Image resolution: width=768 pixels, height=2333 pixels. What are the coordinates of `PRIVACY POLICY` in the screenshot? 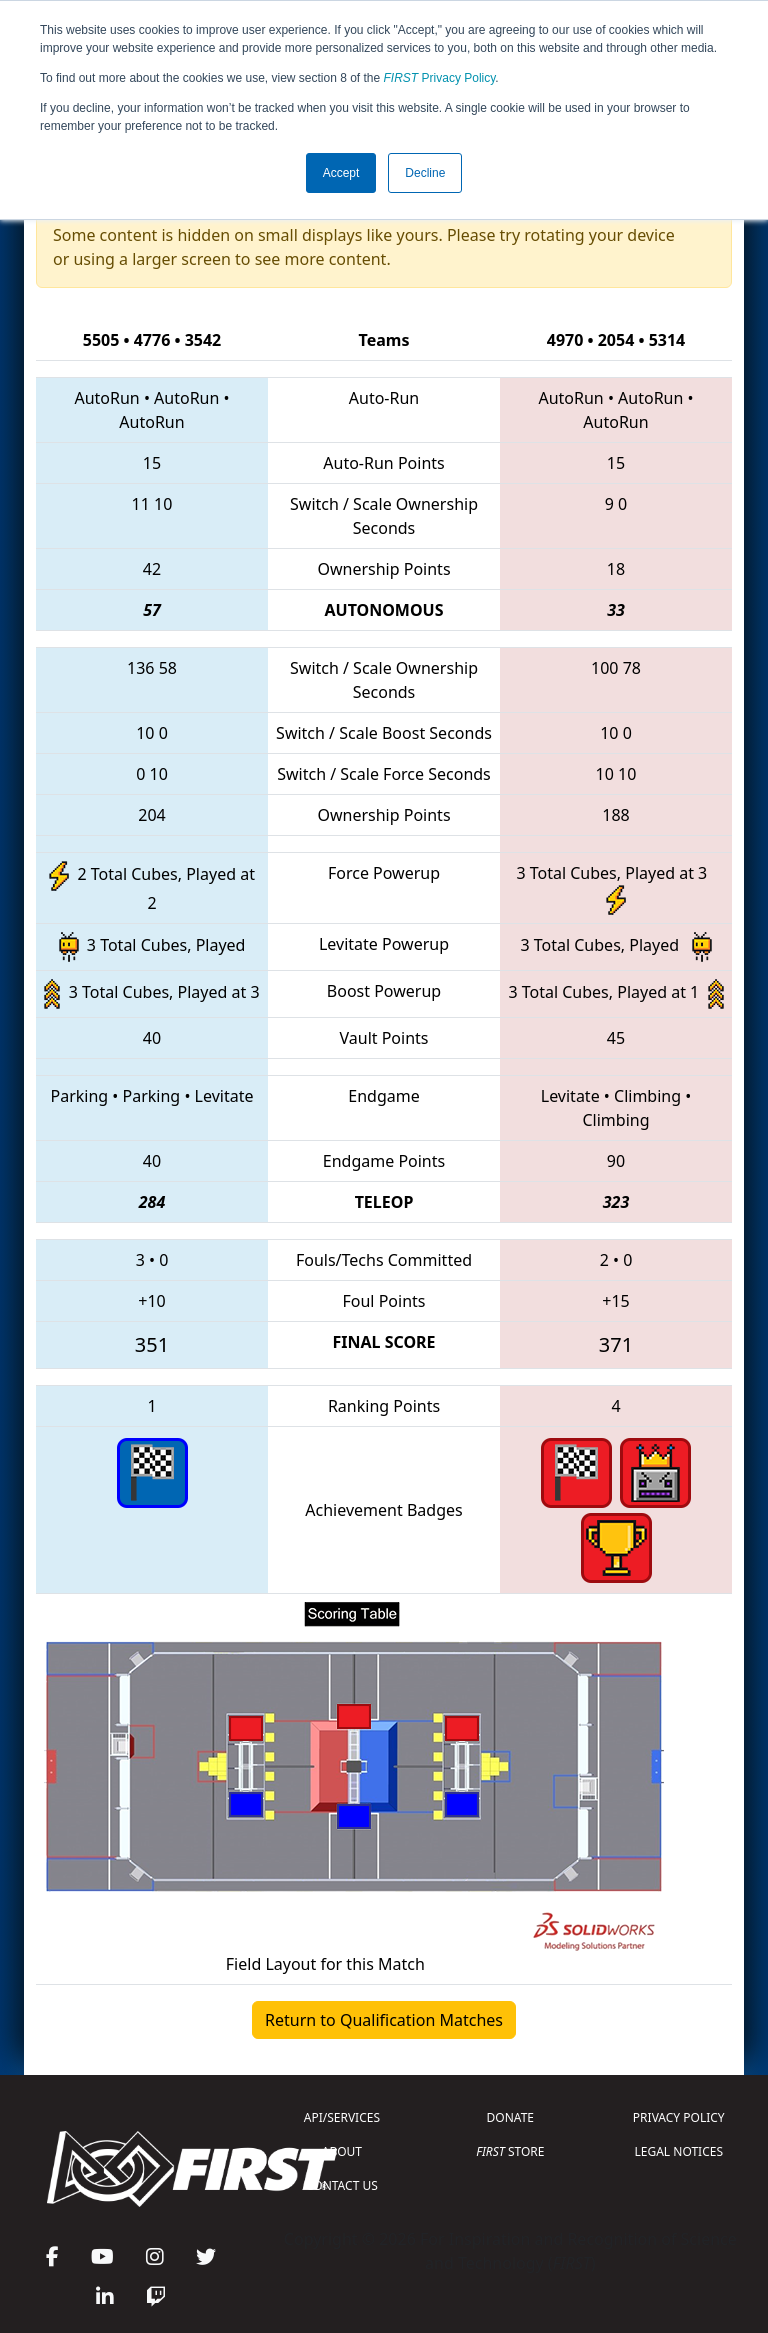 It's located at (679, 2117).